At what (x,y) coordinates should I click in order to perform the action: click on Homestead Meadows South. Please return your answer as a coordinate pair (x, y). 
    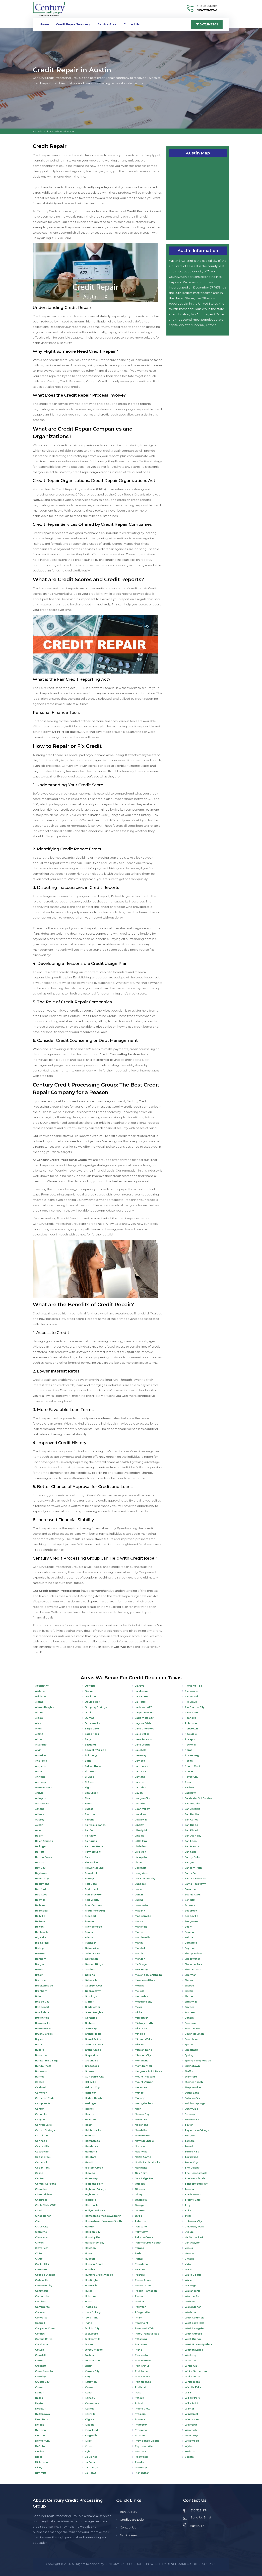
    Looking at the image, I should click on (103, 2221).